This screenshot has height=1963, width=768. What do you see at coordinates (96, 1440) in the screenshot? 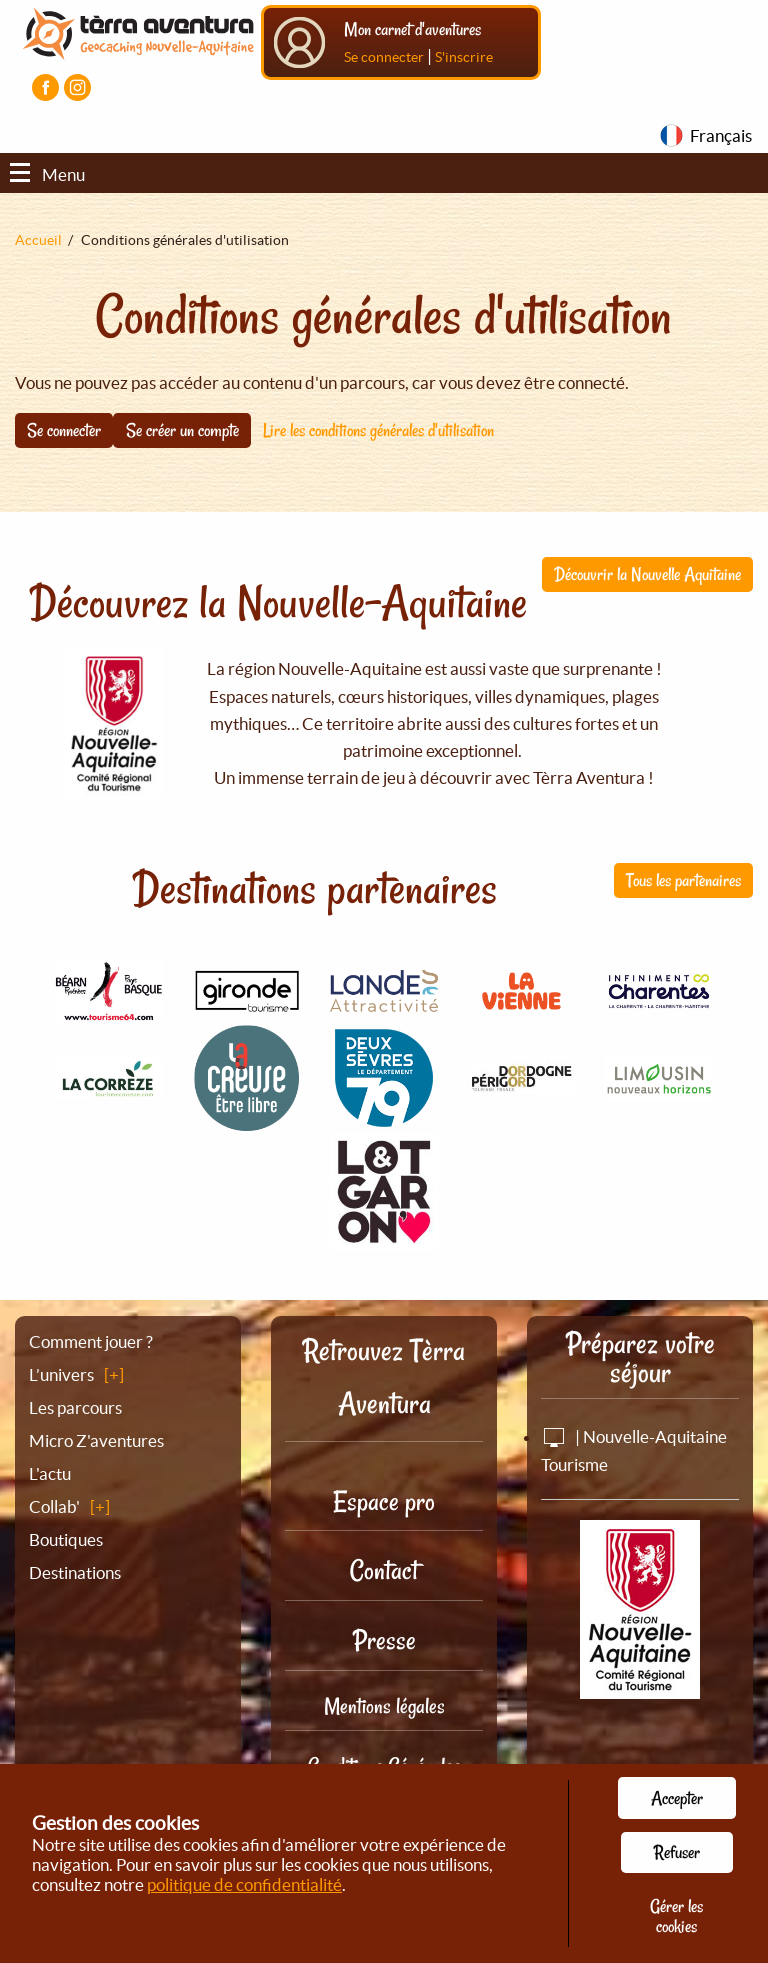
I see `Micro Z'aventures` at bounding box center [96, 1440].